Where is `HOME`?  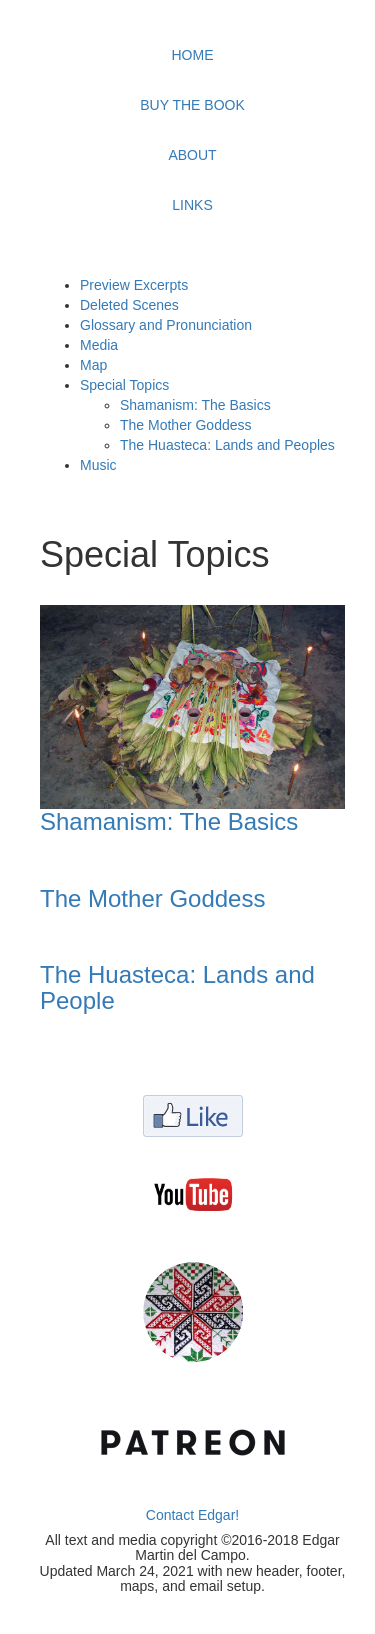
HOME is located at coordinates (193, 55).